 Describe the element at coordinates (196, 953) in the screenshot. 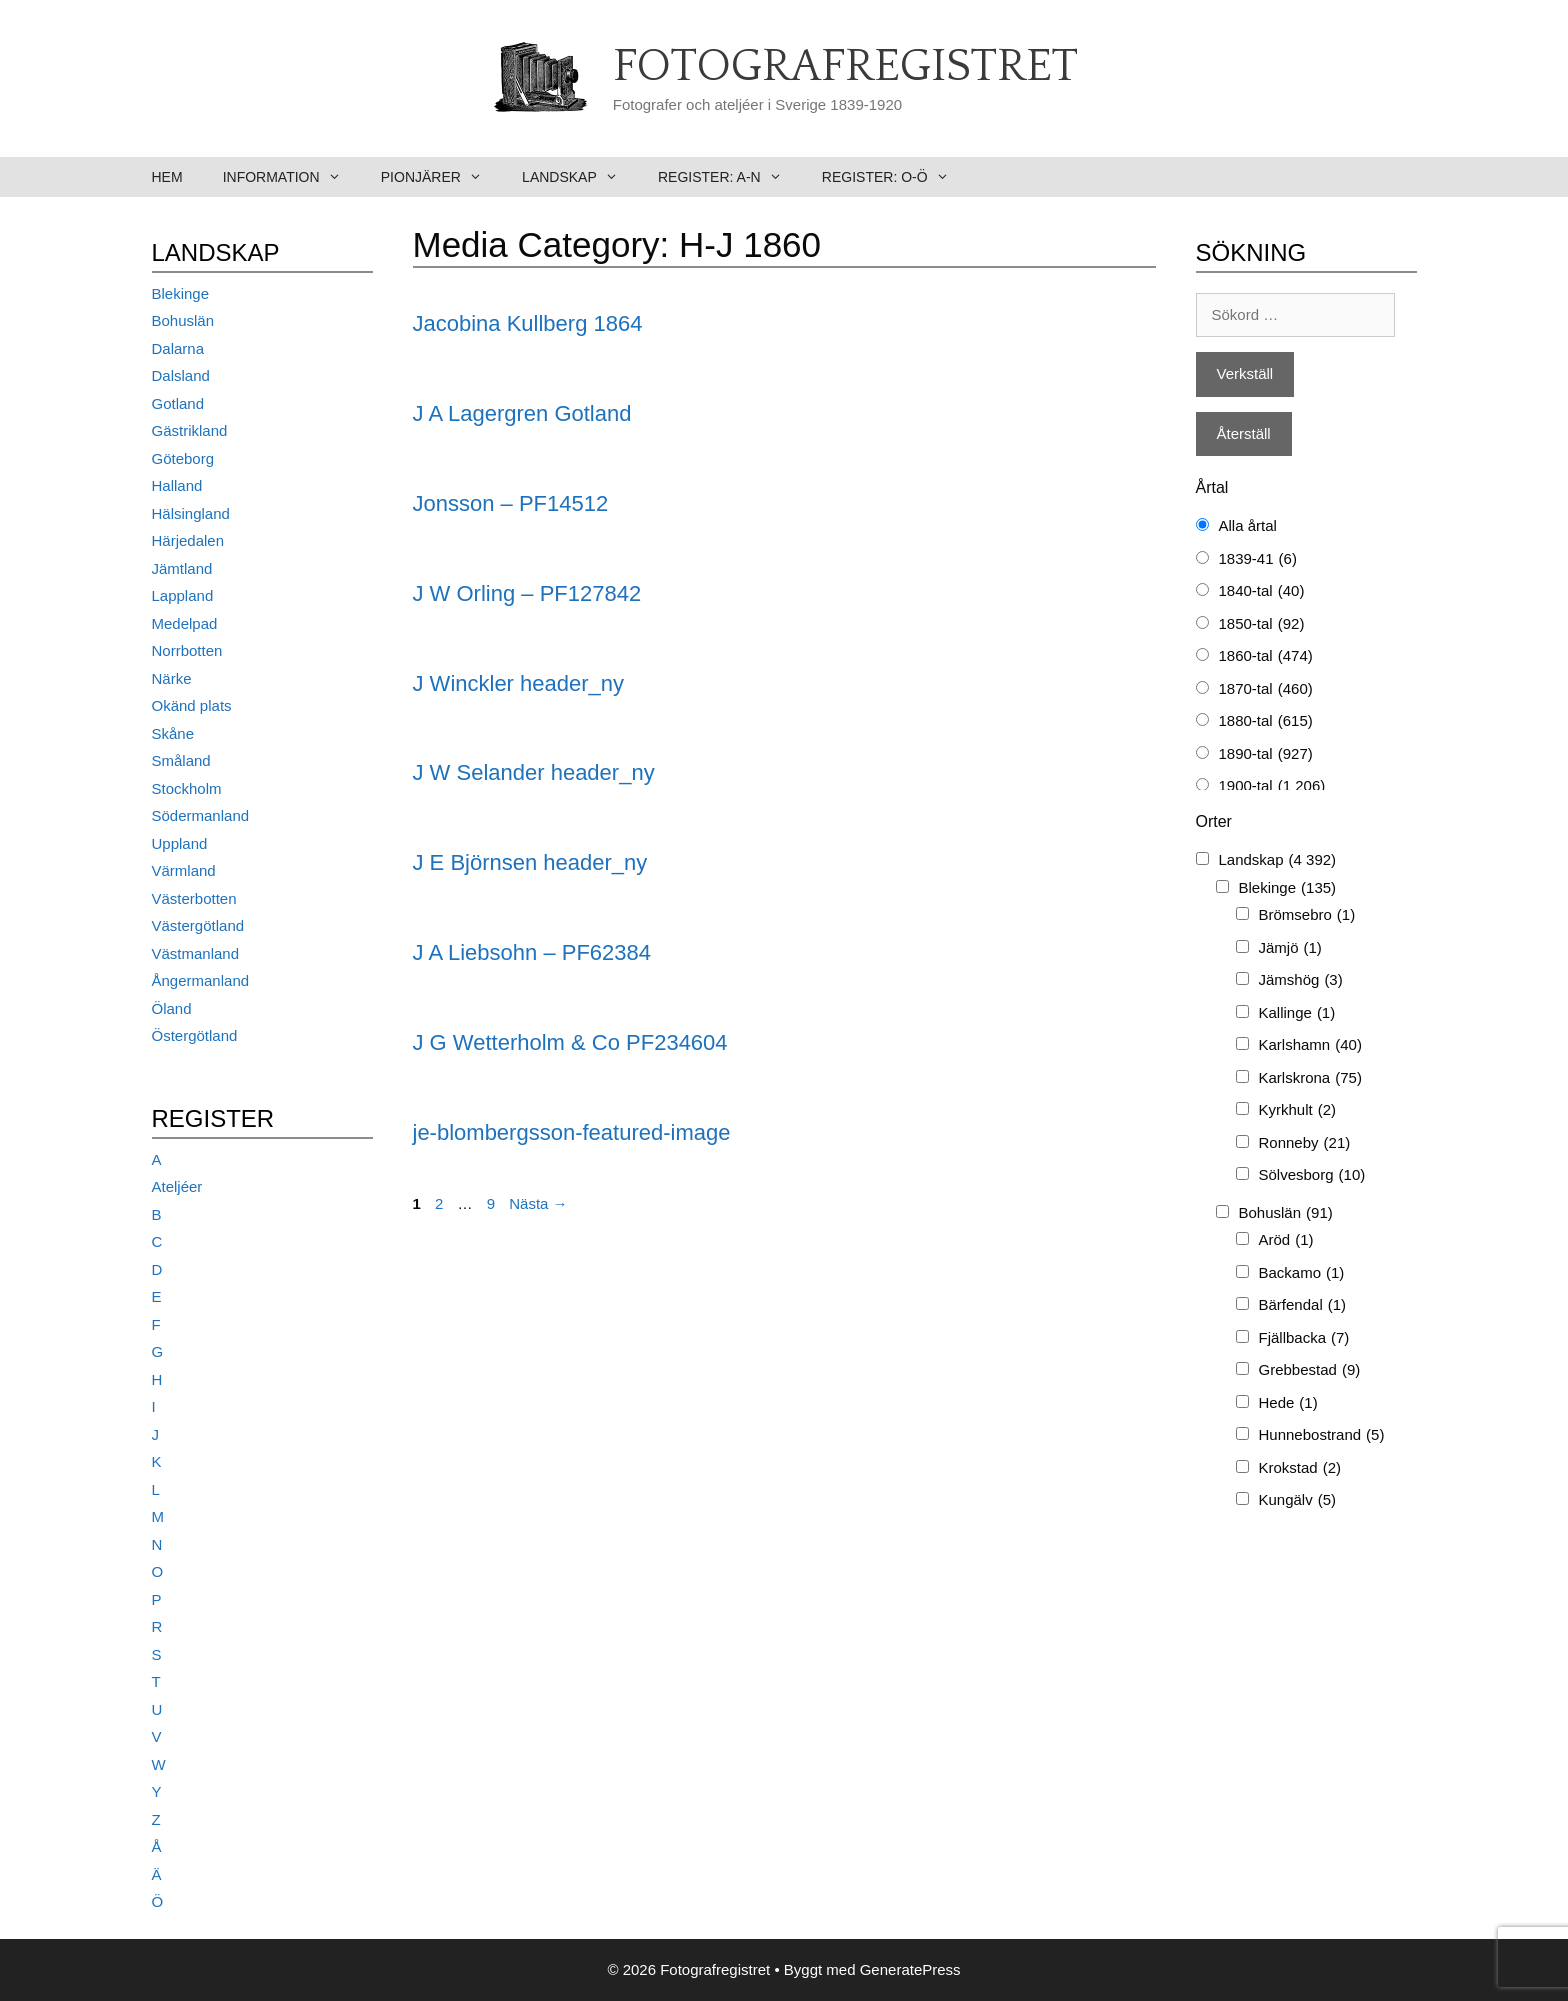

I see `Västmanland` at that location.